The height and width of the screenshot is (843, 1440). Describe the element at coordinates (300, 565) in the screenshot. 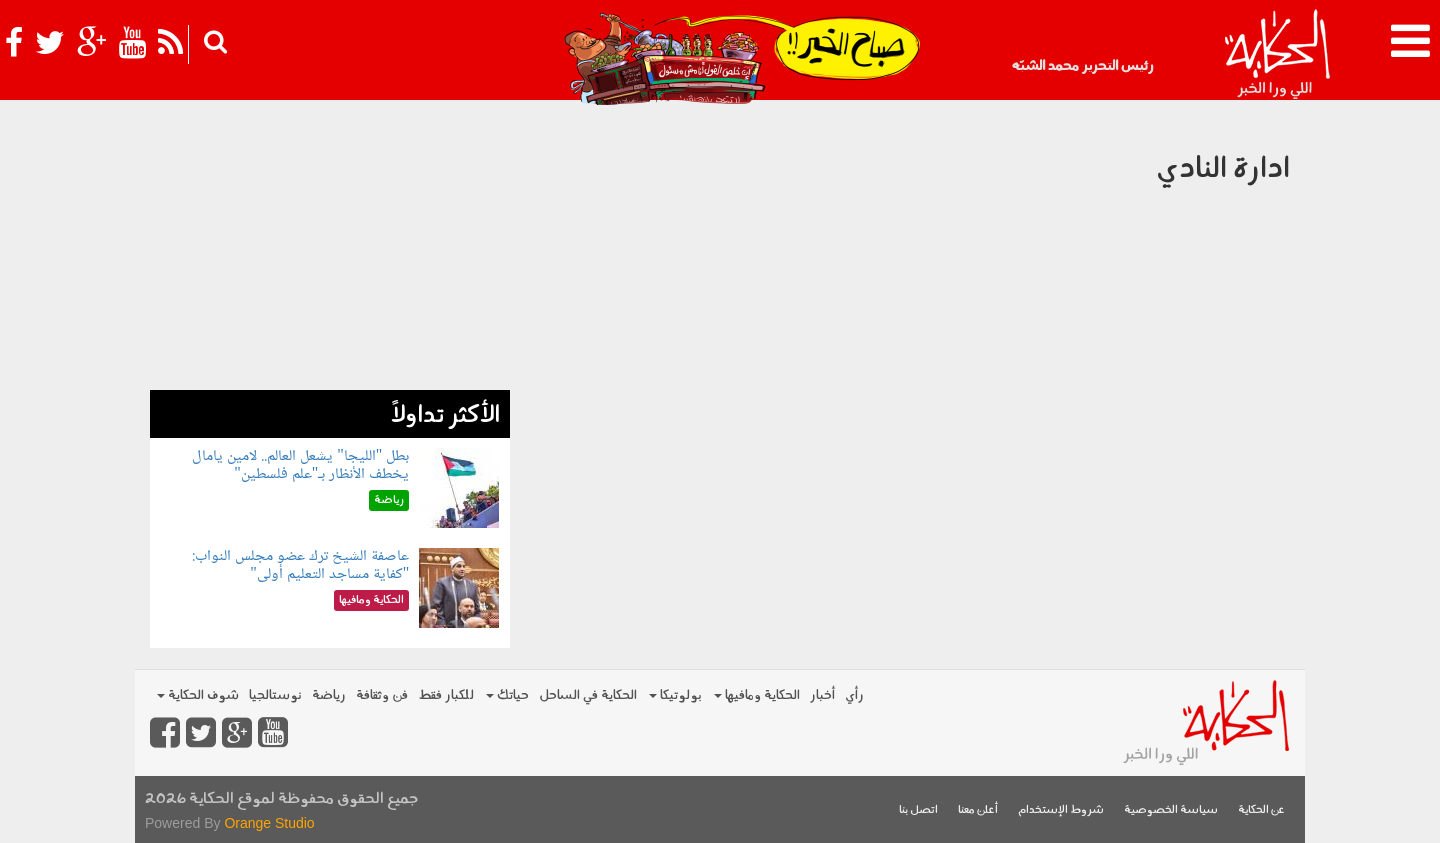

I see `عاصفة الشيخ ترك عضو مجلس النواب: "كفاية مساجد التعليم أولى"` at that location.